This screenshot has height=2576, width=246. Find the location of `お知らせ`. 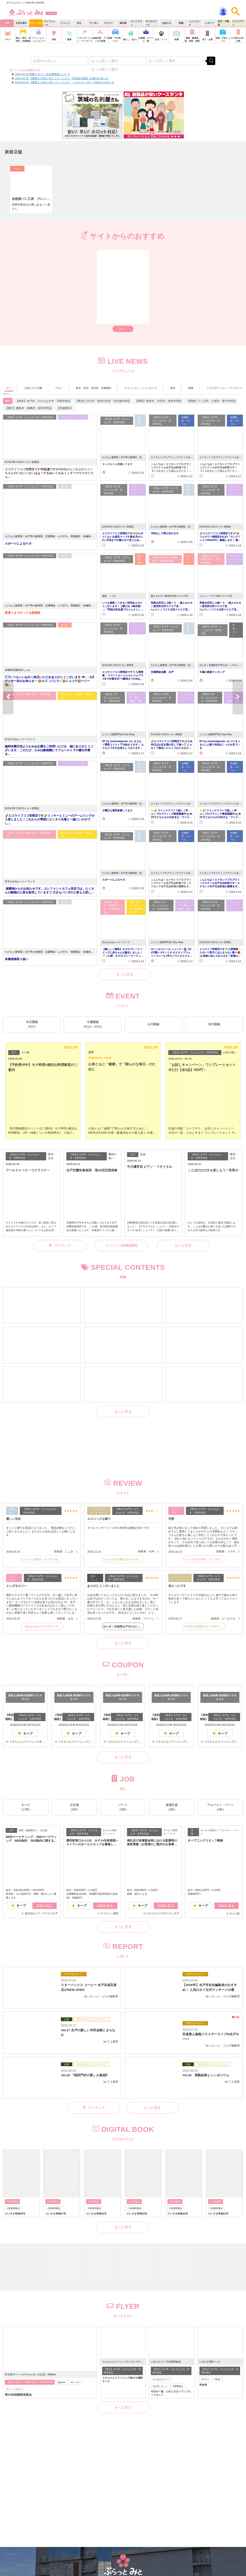

お知らせ is located at coordinates (166, 23).